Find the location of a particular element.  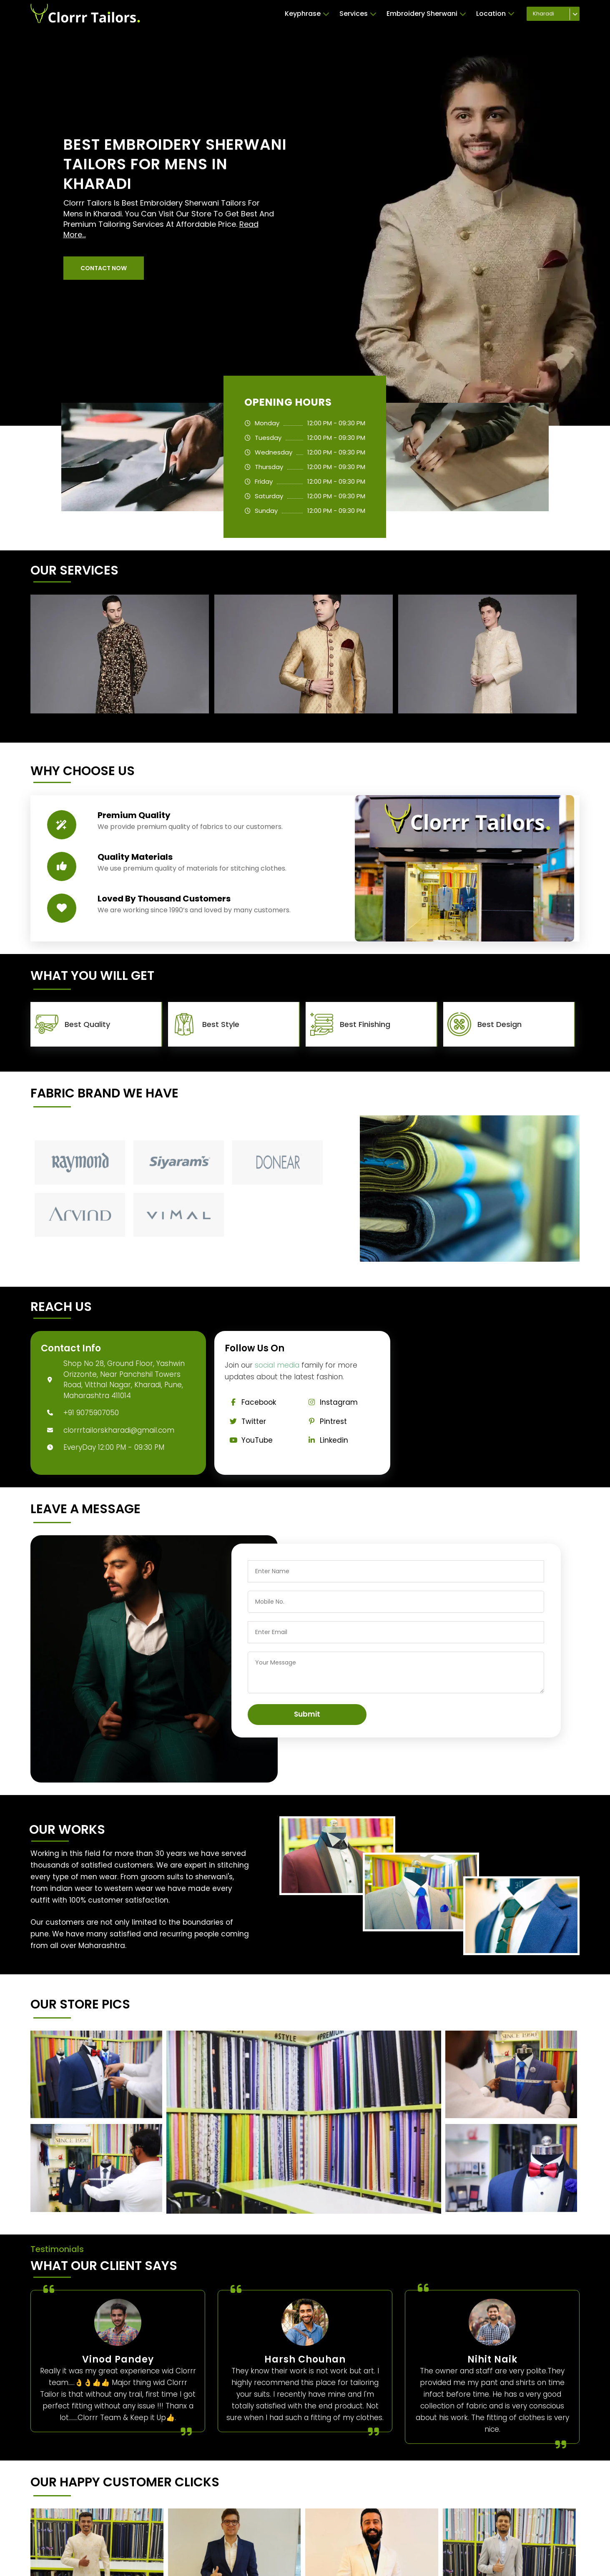

Submit is located at coordinates (307, 1714).